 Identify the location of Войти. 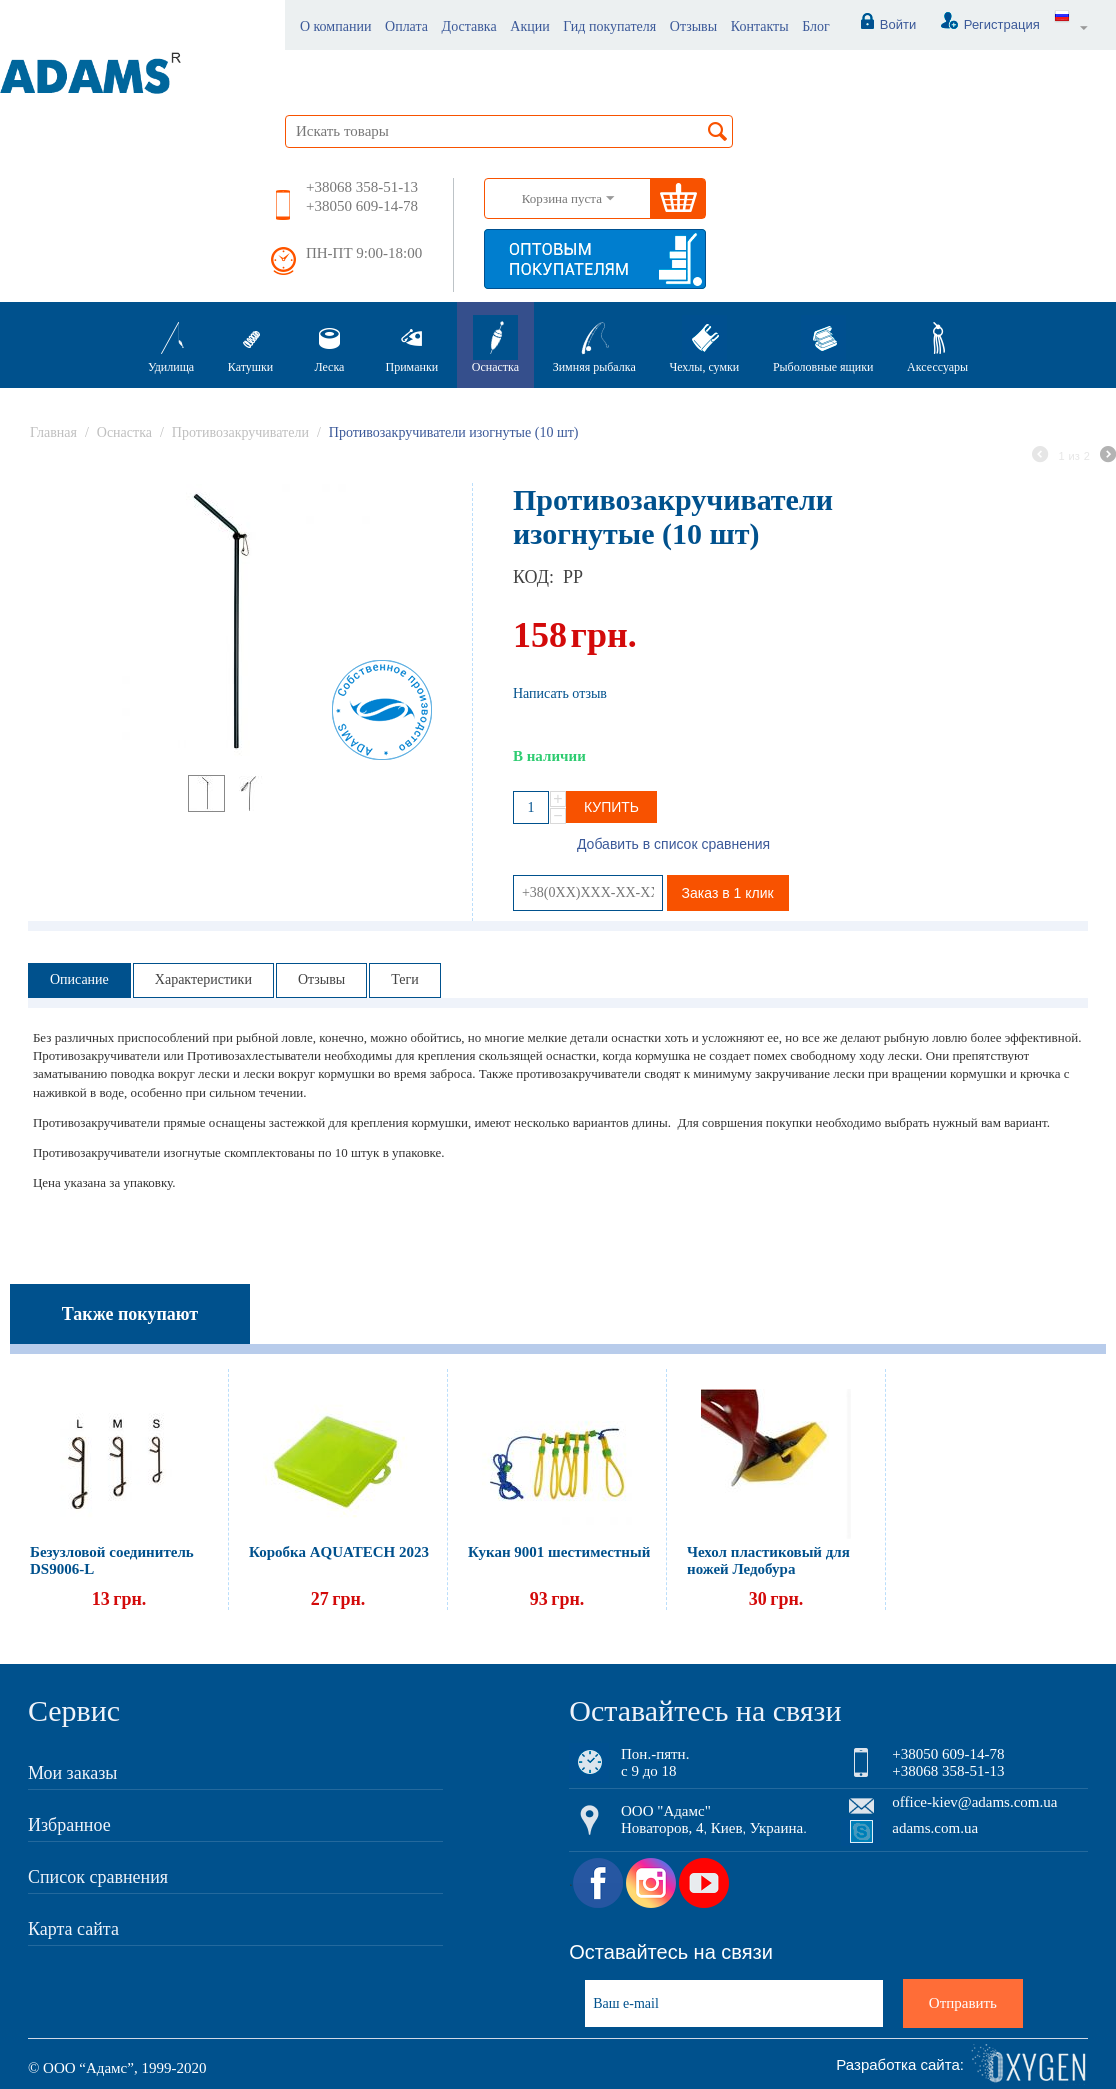
(878, 24).